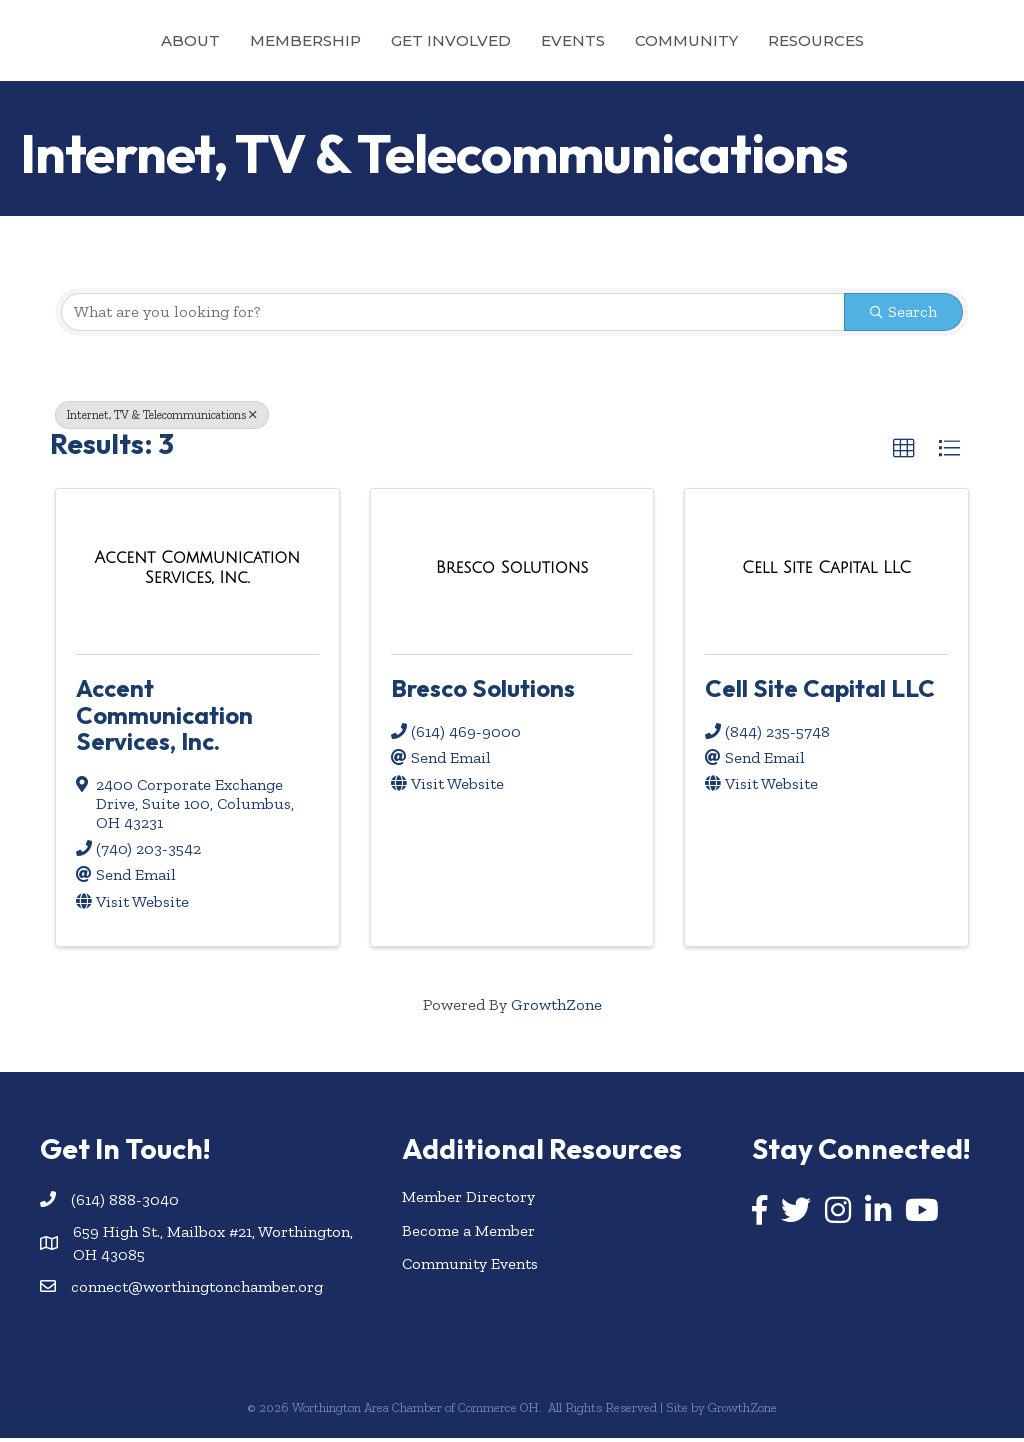 Image resolution: width=1024 pixels, height=1442 pixels. What do you see at coordinates (215, 40) in the screenshot?
I see `Membership` at bounding box center [215, 40].